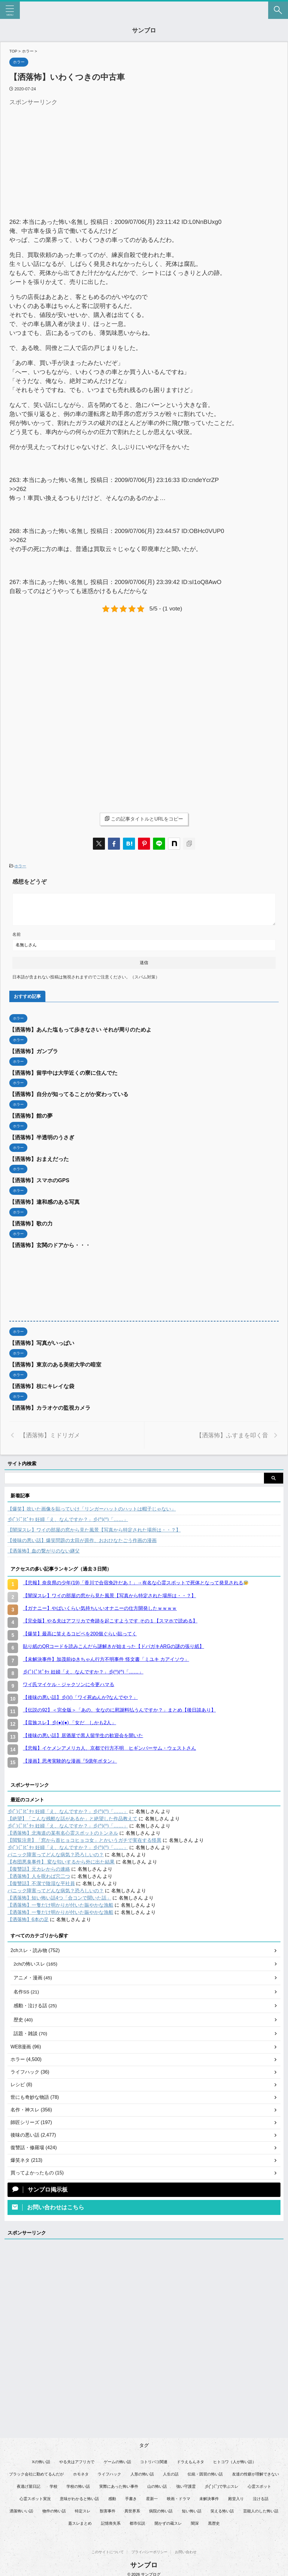  What do you see at coordinates (142, 2471) in the screenshot?
I see `人形の怖い話 [人形の怖い話 (31個の項目)]` at bounding box center [142, 2471].